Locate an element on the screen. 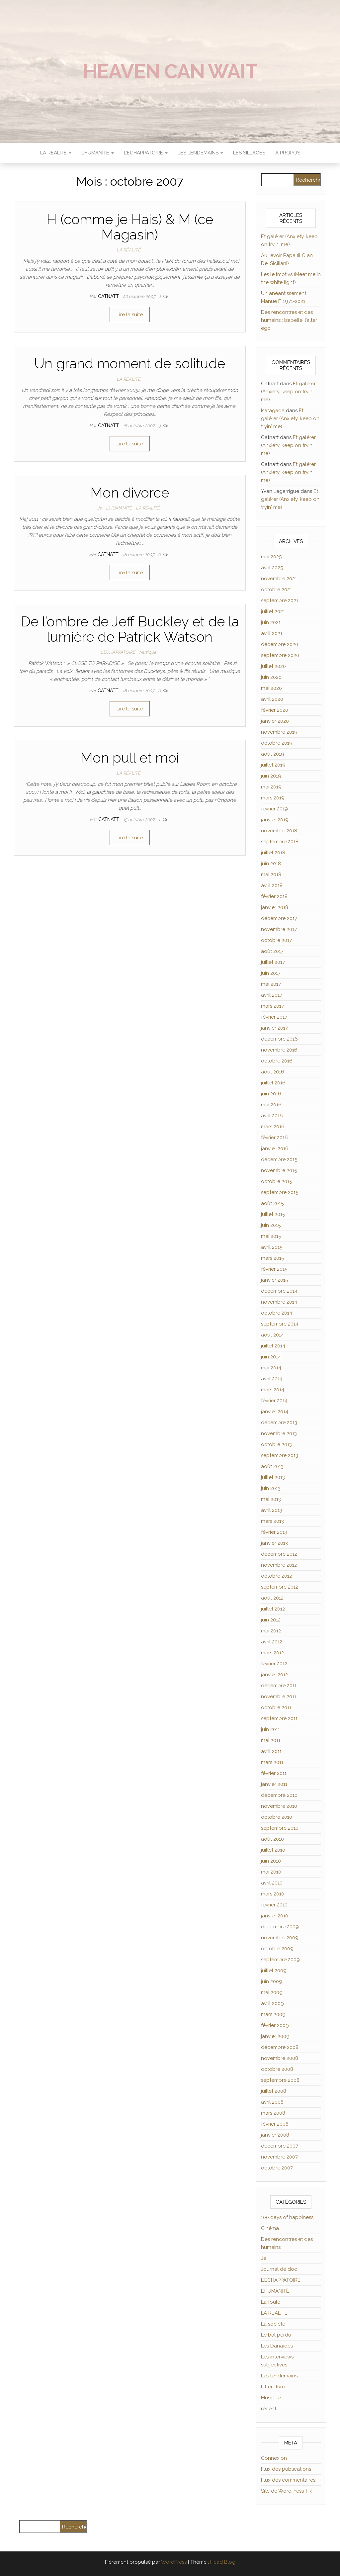 The width and height of the screenshot is (340, 2576). novembre 2019 is located at coordinates (279, 732).